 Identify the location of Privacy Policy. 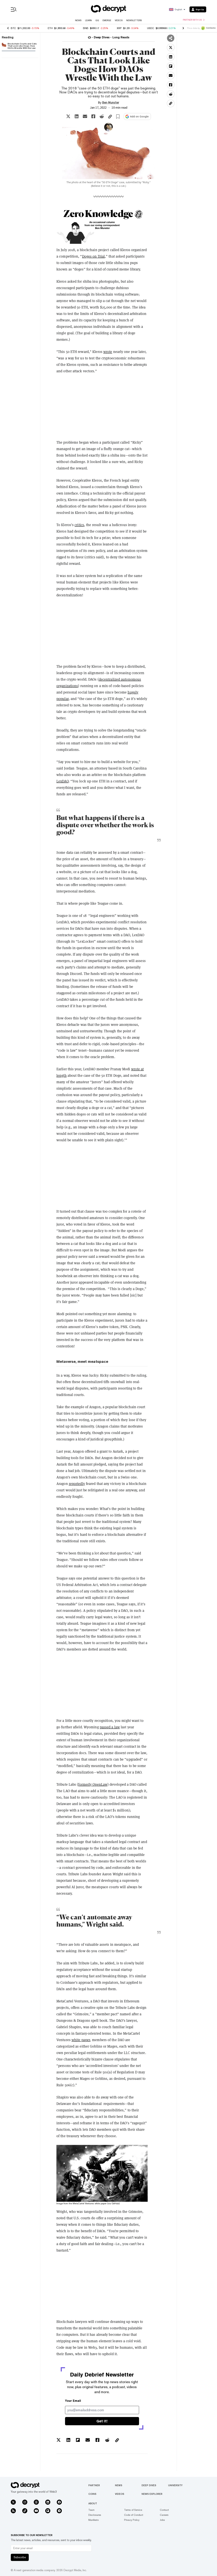
(131, 2519).